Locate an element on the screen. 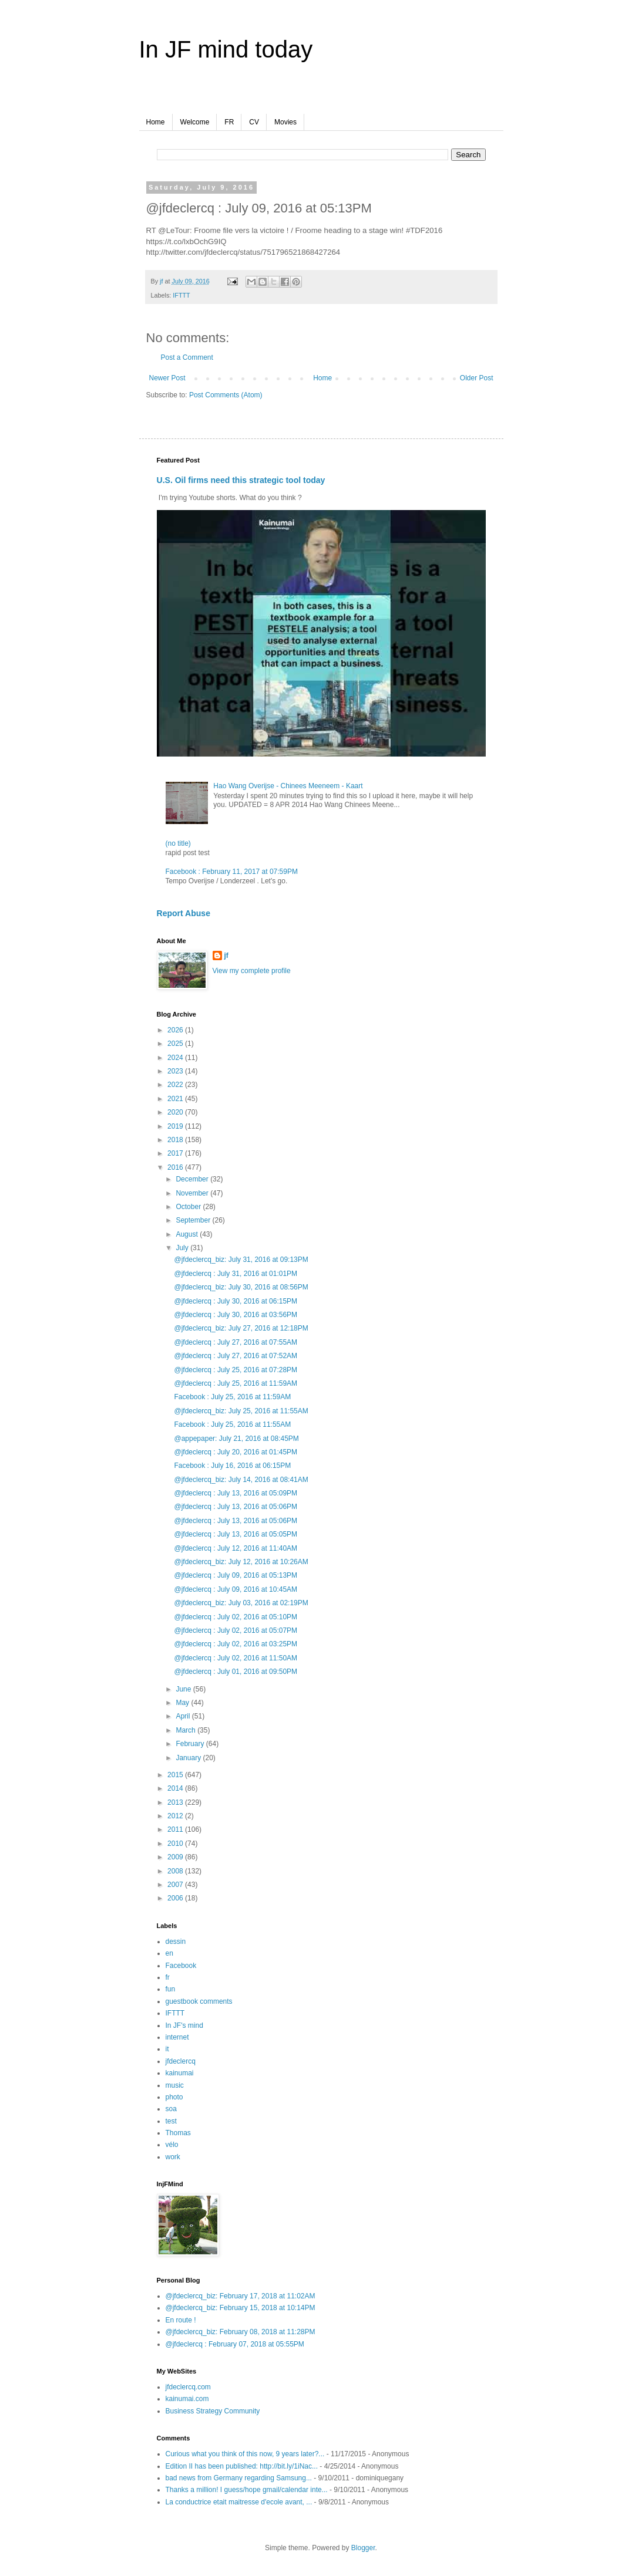 The width and height of the screenshot is (642, 2576). guestbook comments is located at coordinates (199, 2001).